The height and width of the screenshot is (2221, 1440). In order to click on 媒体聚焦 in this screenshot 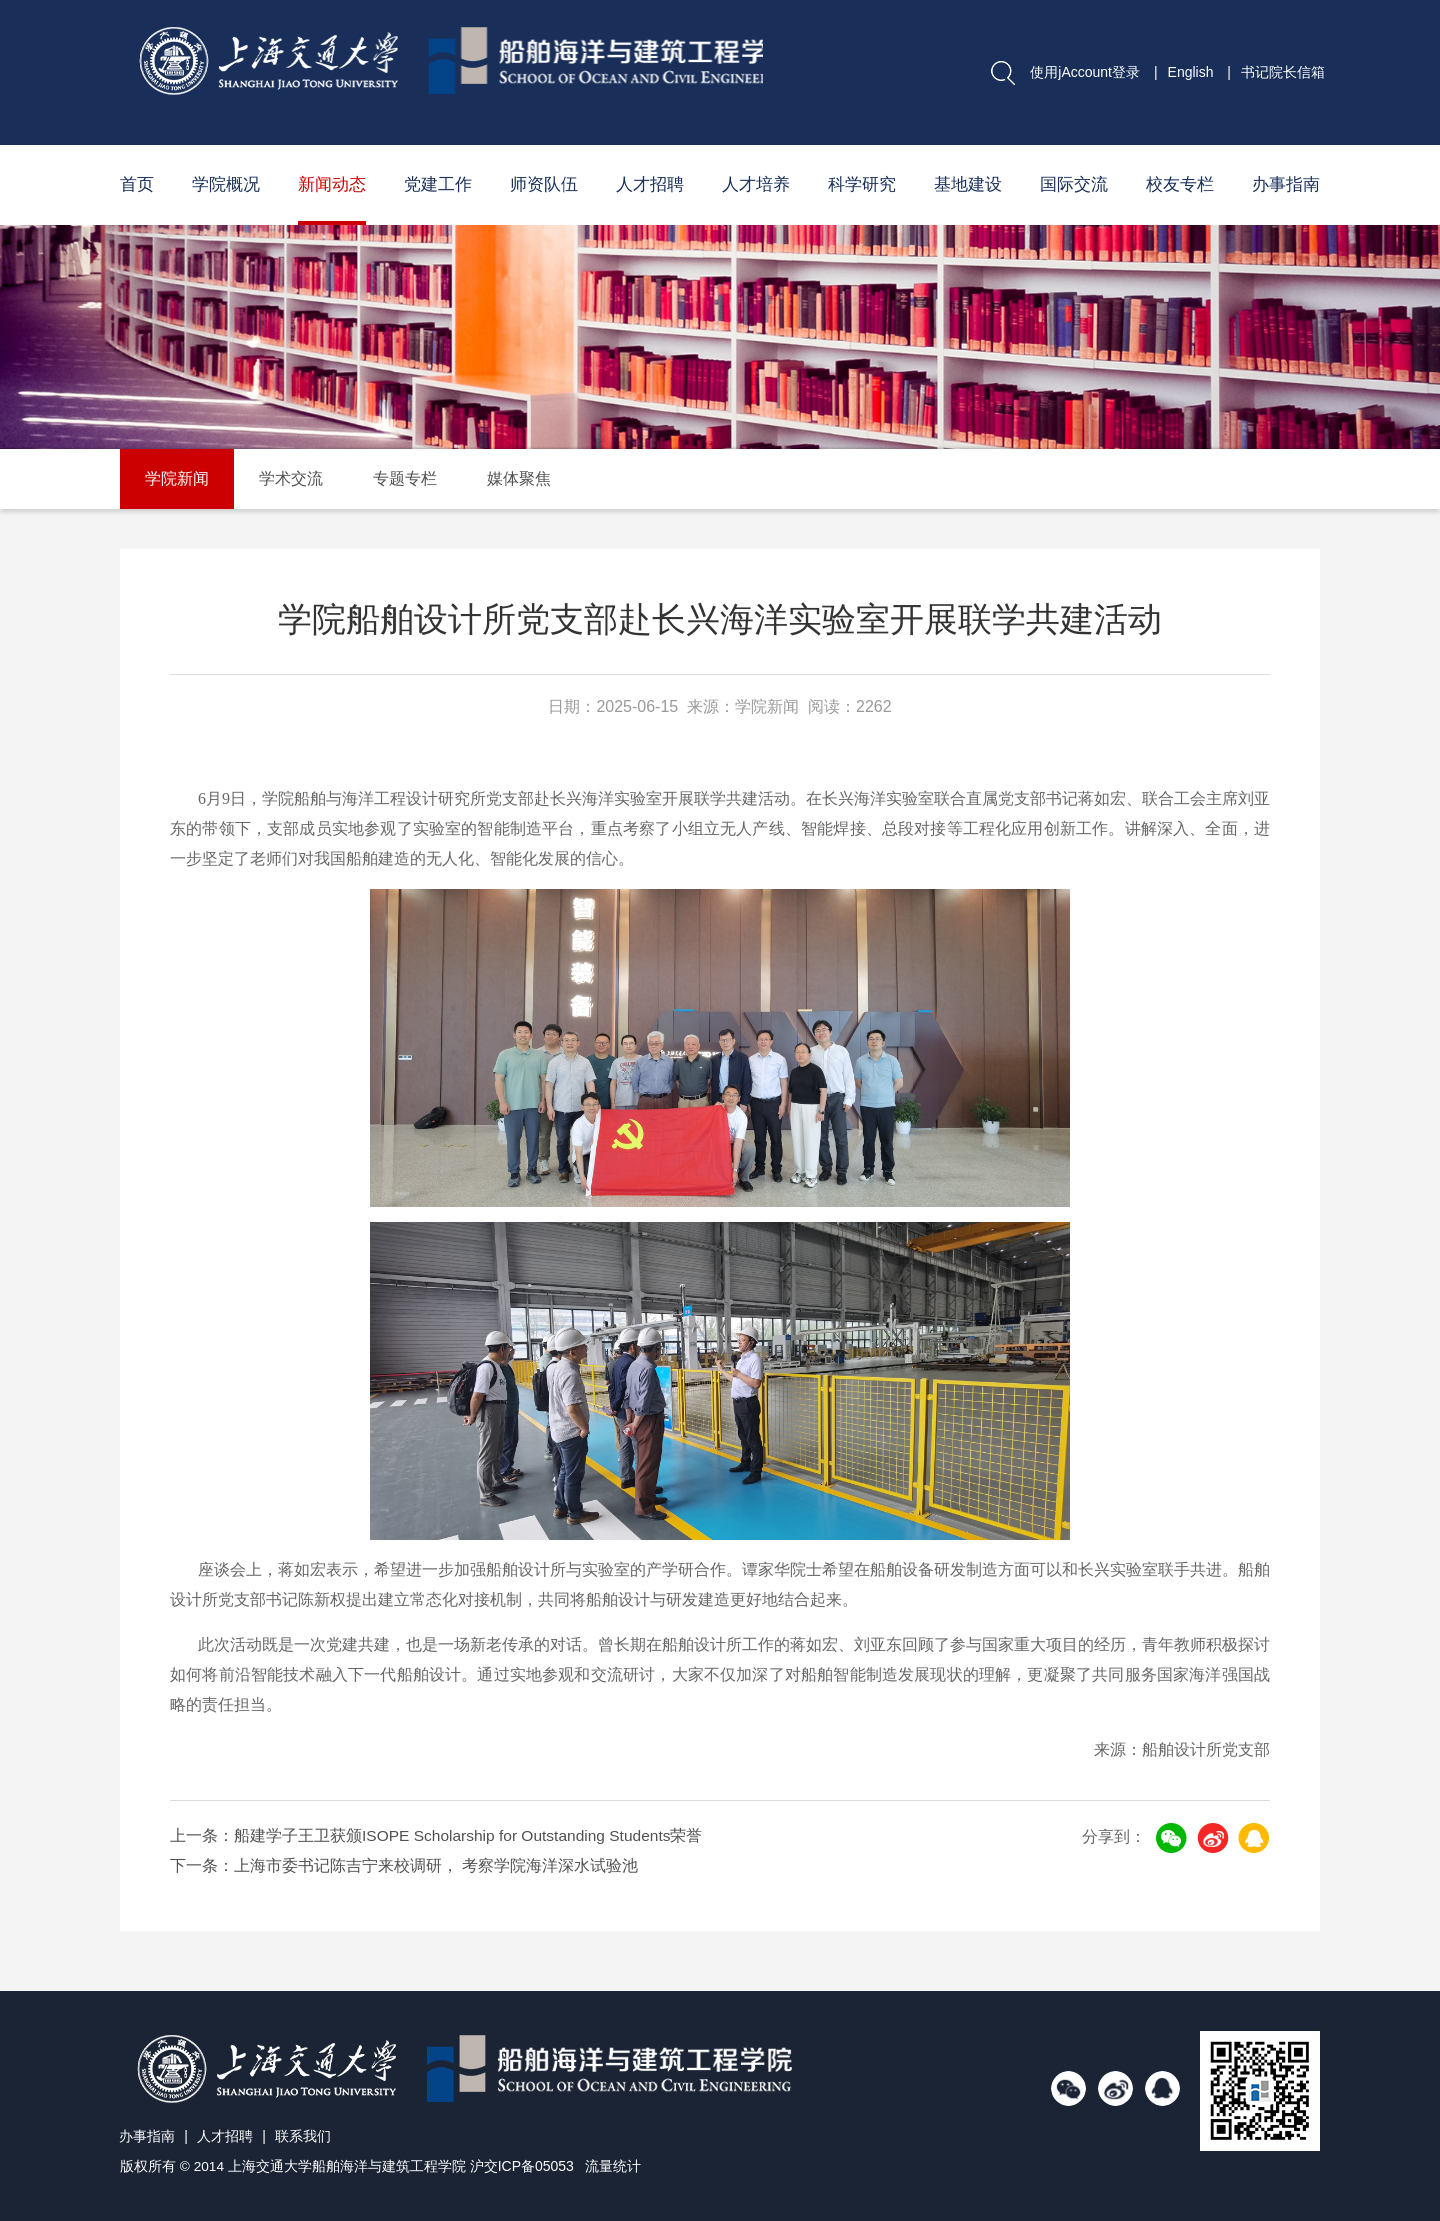, I will do `click(519, 478)`.